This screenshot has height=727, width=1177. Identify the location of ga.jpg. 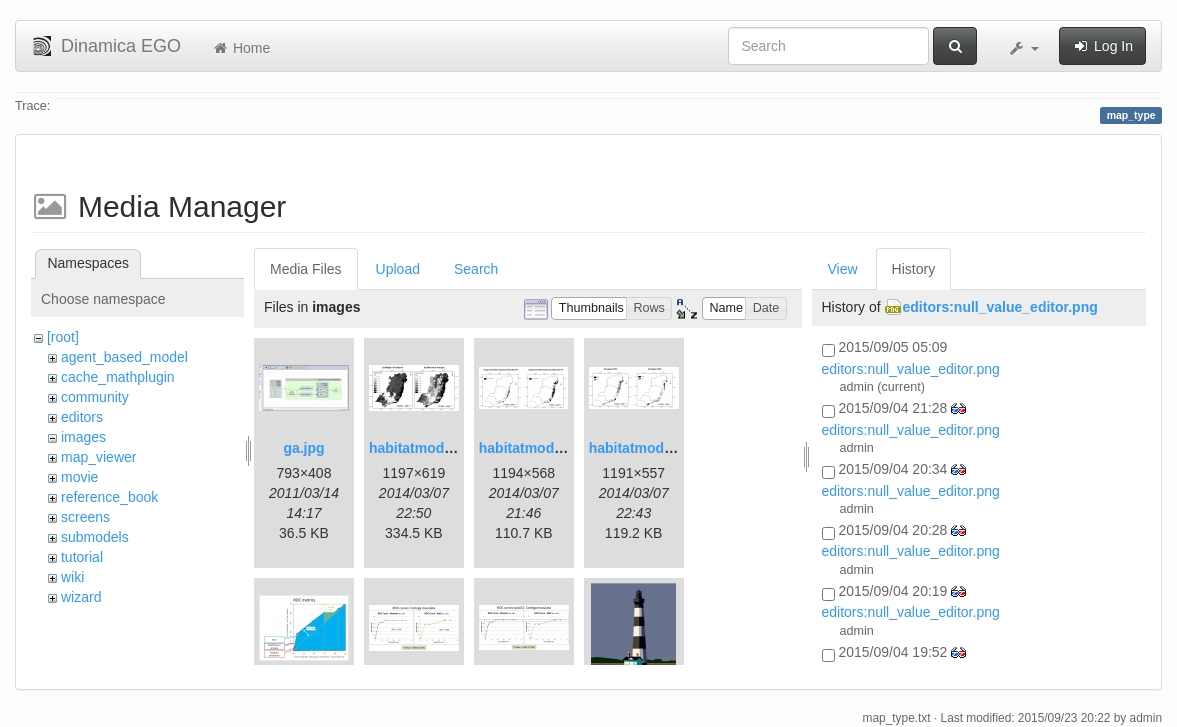
(303, 448).